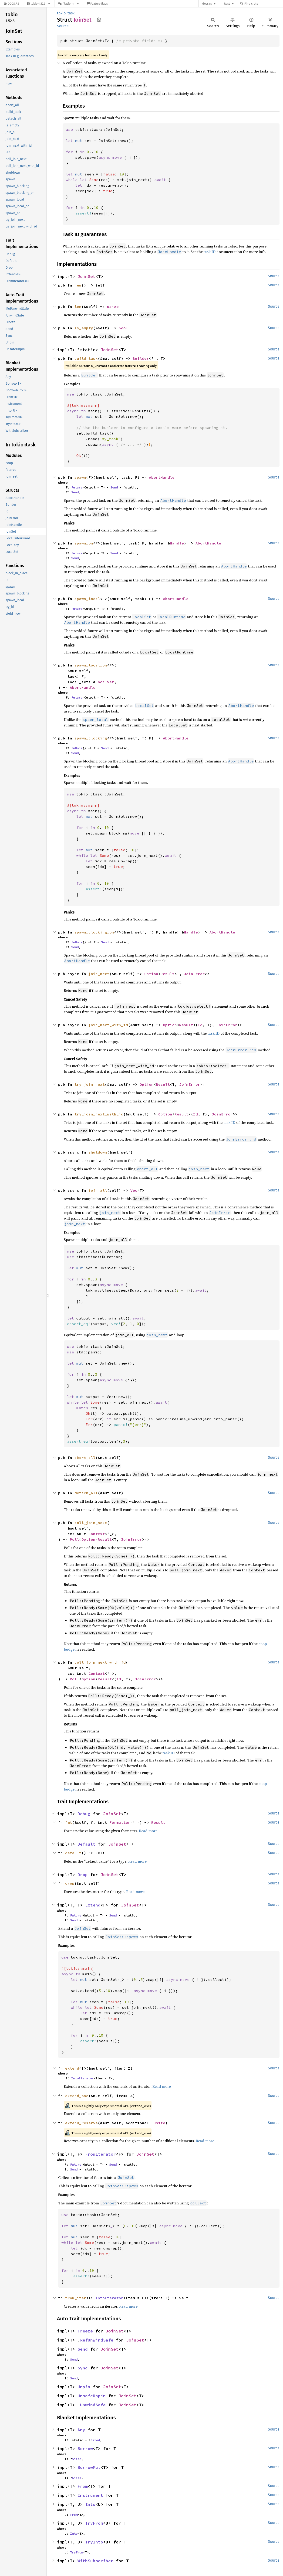 Image resolution: width=283 pixels, height=2576 pixels. Describe the element at coordinates (98, 973) in the screenshot. I see `join_next` at that location.